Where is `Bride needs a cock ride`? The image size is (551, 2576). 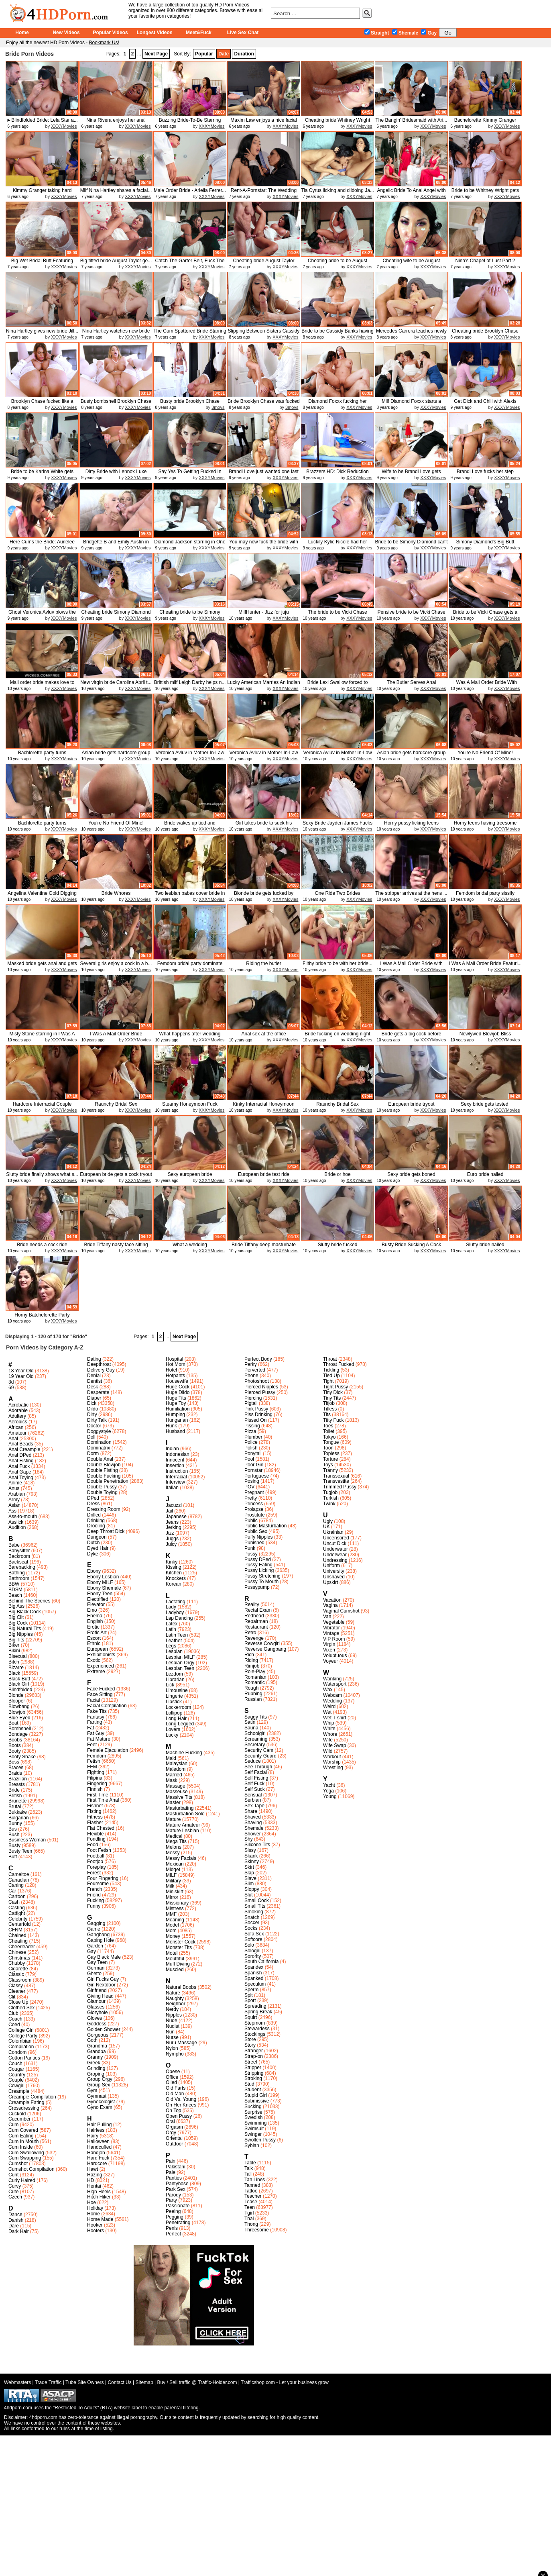 Bride needs a cock ride is located at coordinates (42, 1244).